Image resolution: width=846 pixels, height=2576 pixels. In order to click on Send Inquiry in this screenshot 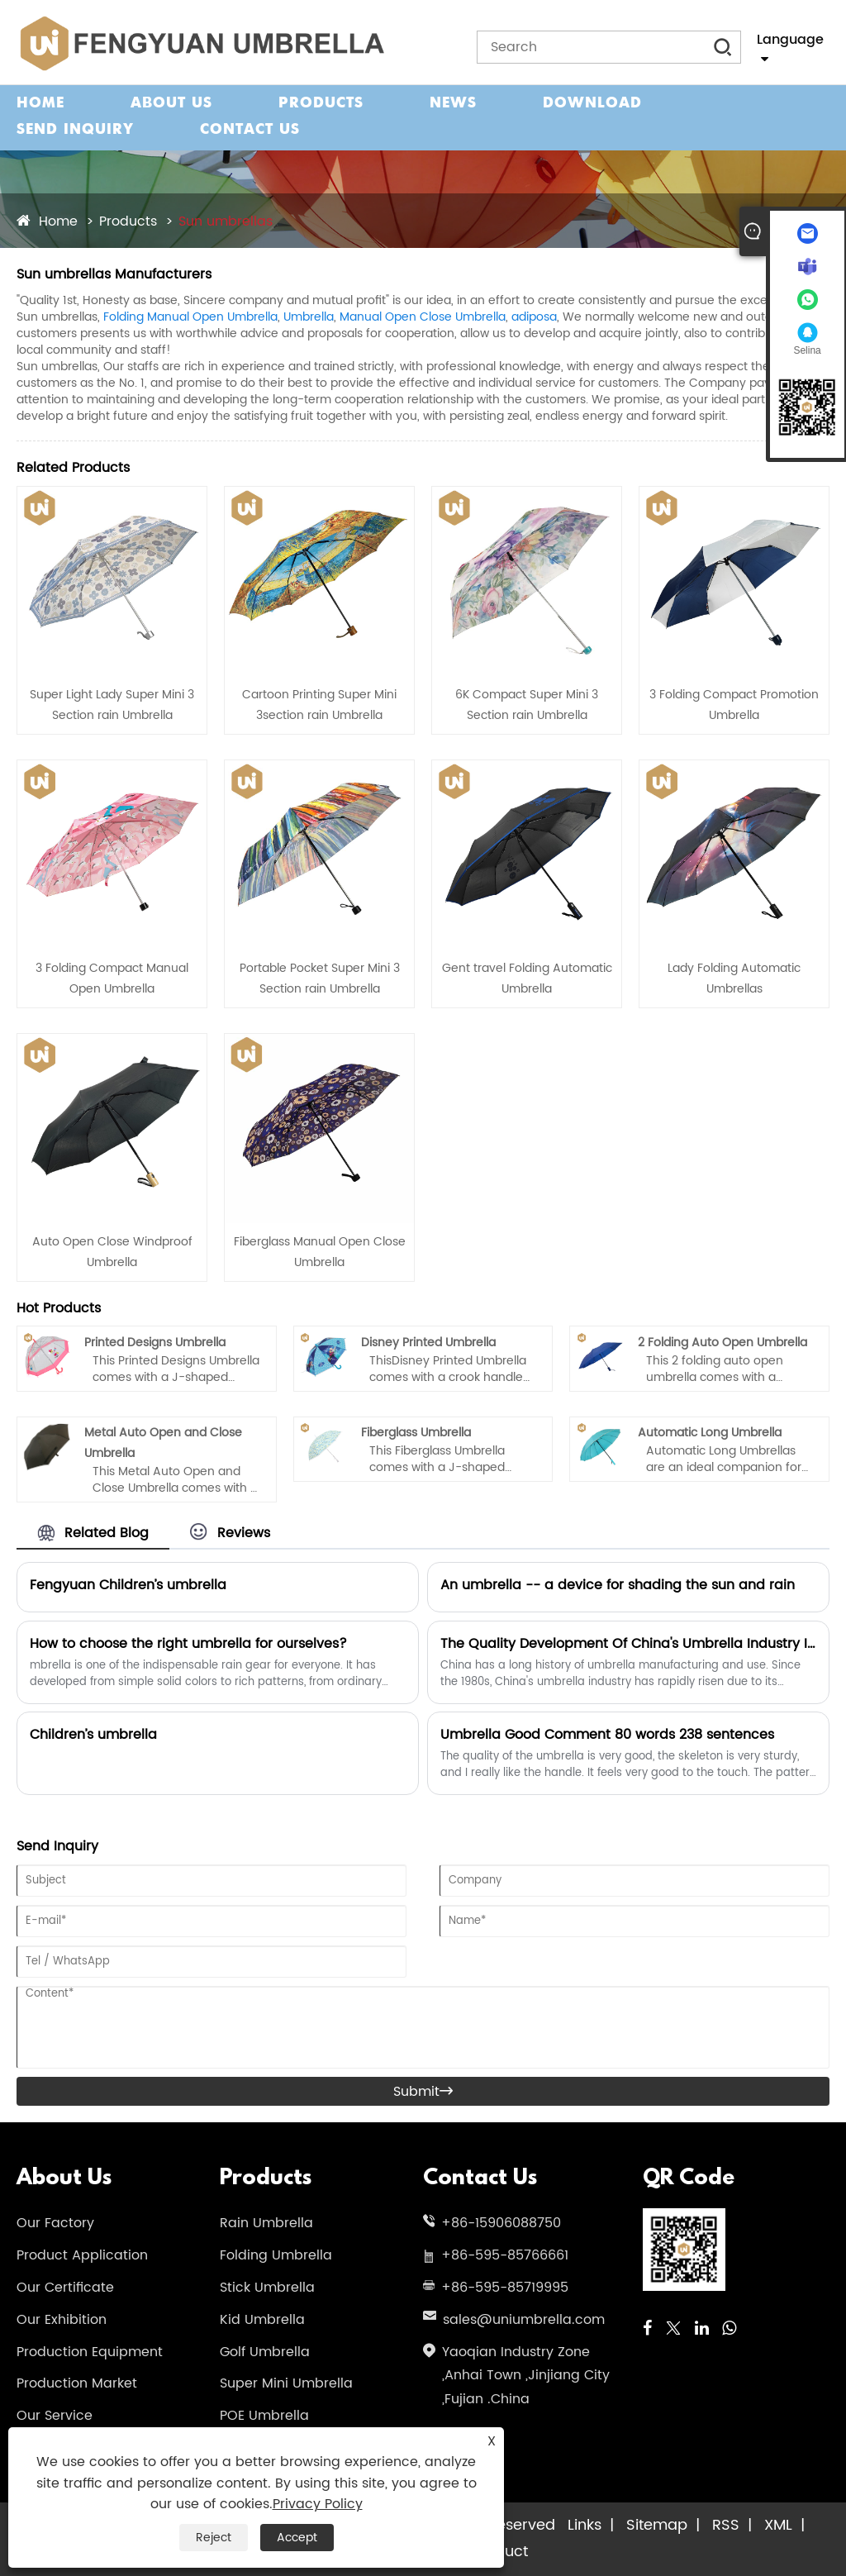, I will do `click(75, 130)`.